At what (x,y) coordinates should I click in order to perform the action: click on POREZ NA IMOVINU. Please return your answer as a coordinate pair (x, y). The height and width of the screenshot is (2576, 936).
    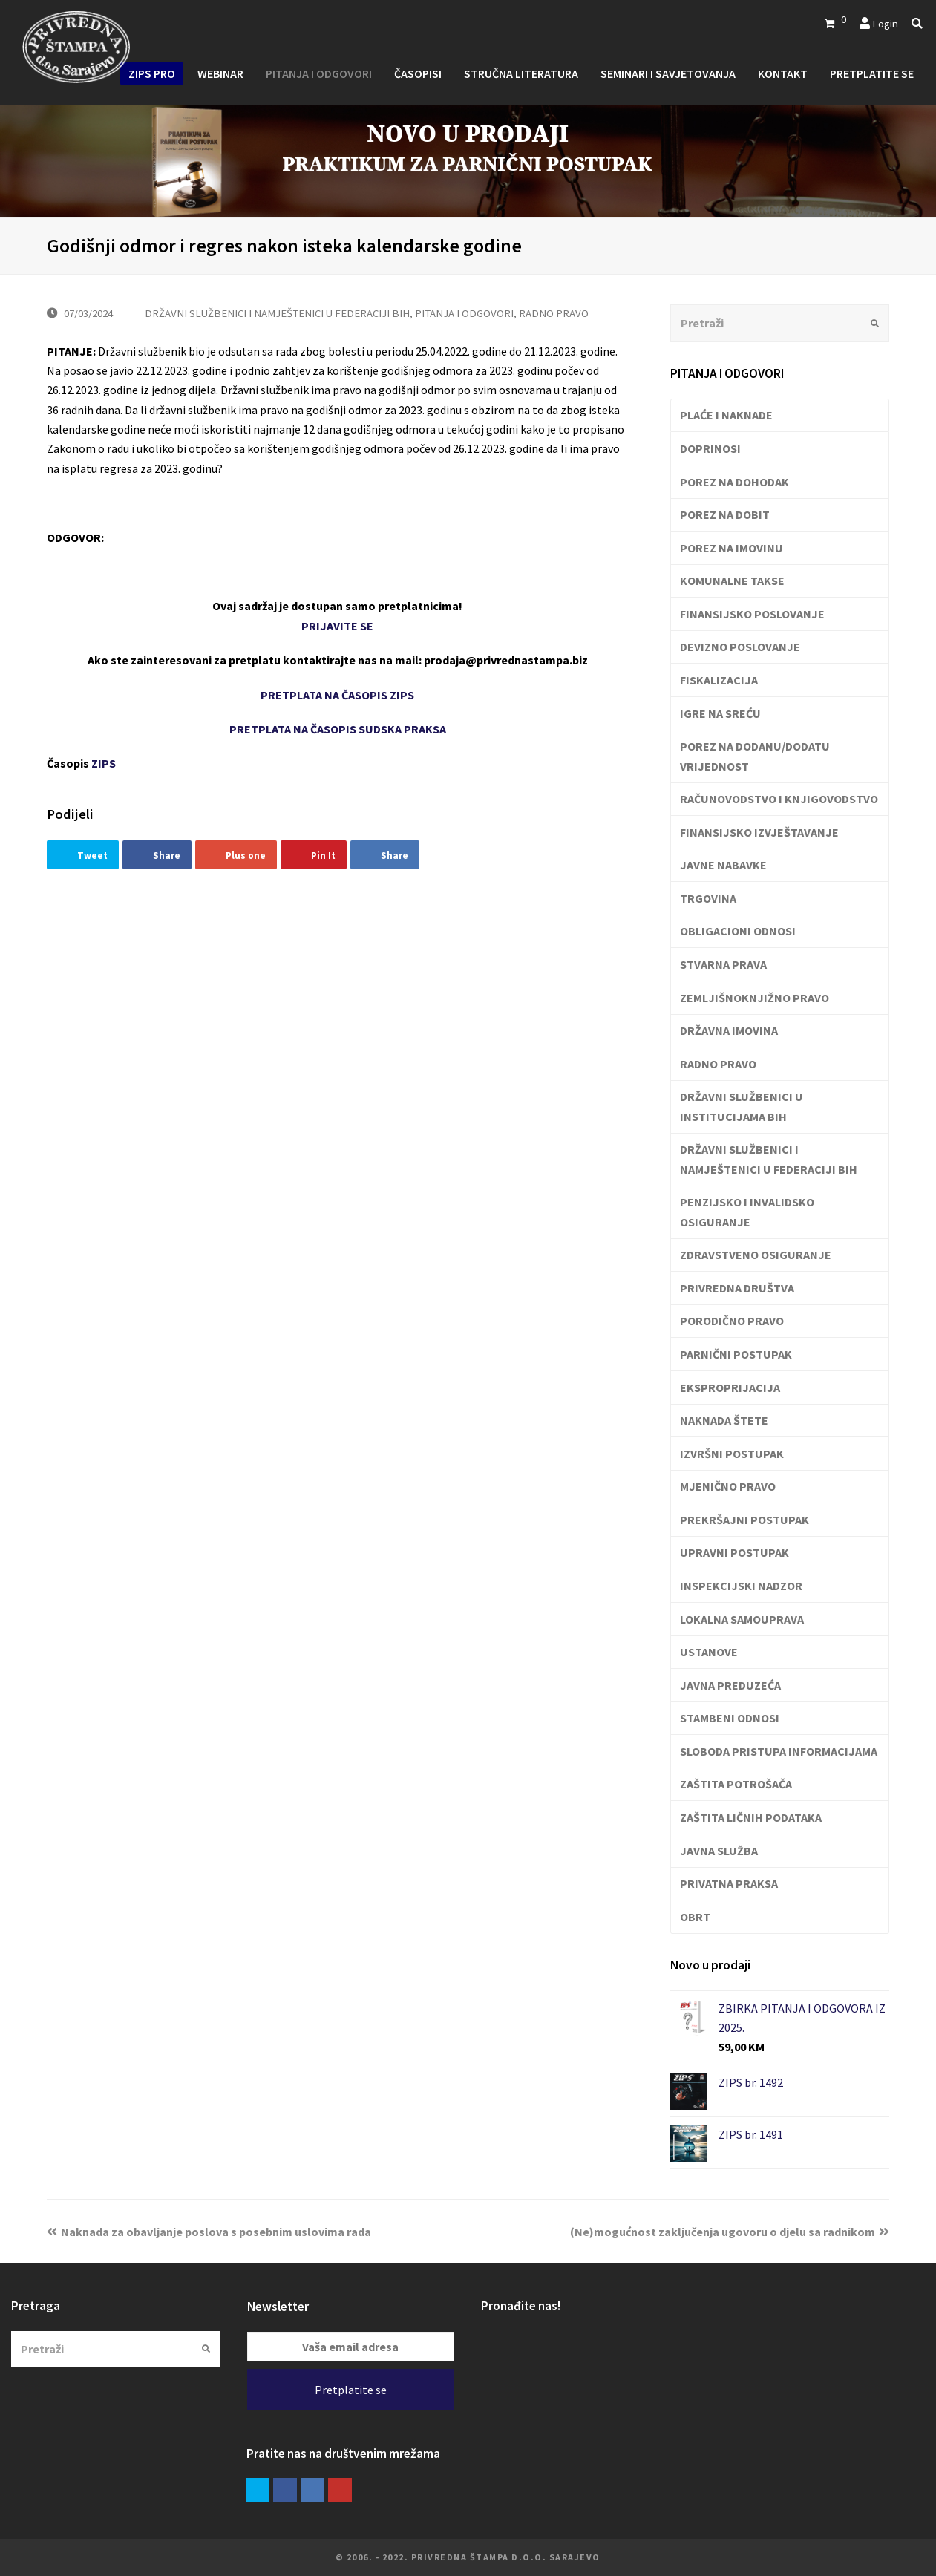
    Looking at the image, I should click on (731, 547).